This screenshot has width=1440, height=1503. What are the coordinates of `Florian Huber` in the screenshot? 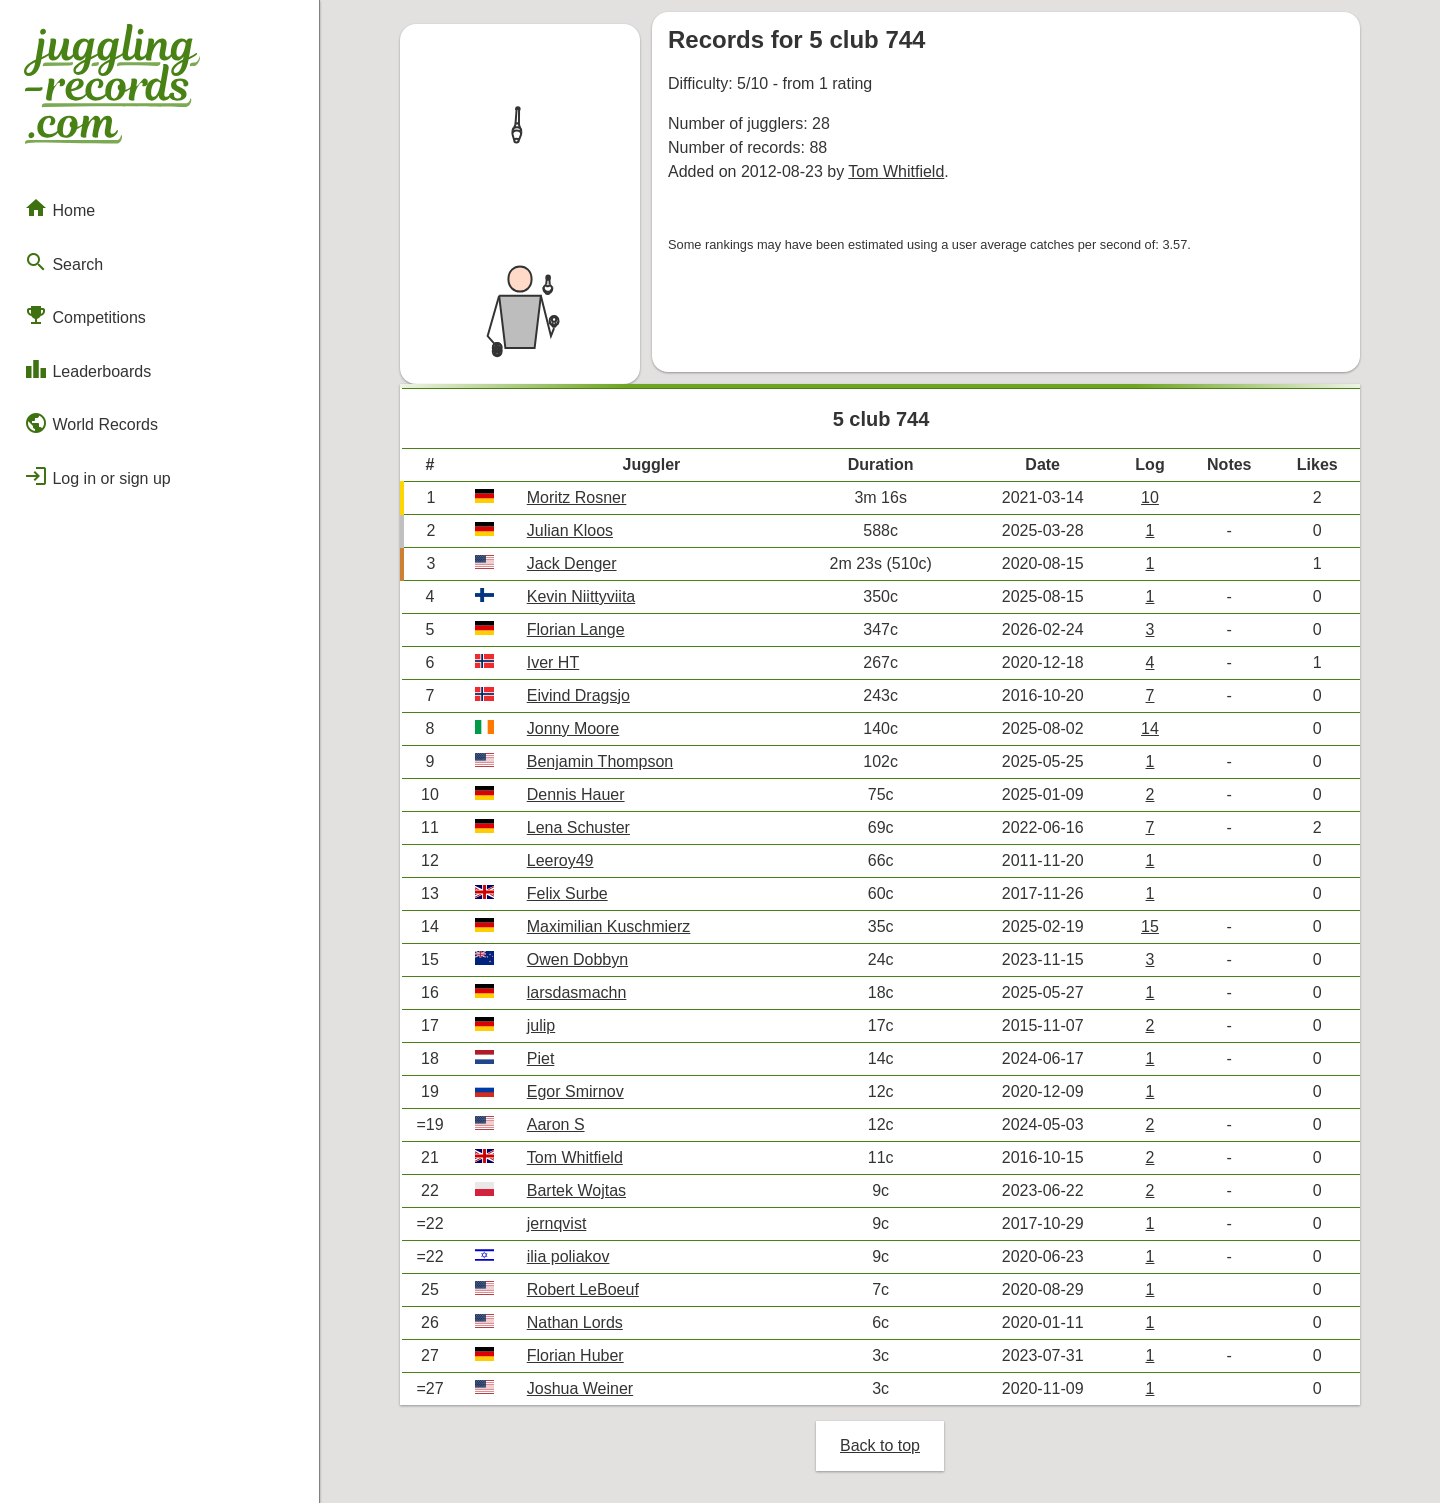 It's located at (575, 1355).